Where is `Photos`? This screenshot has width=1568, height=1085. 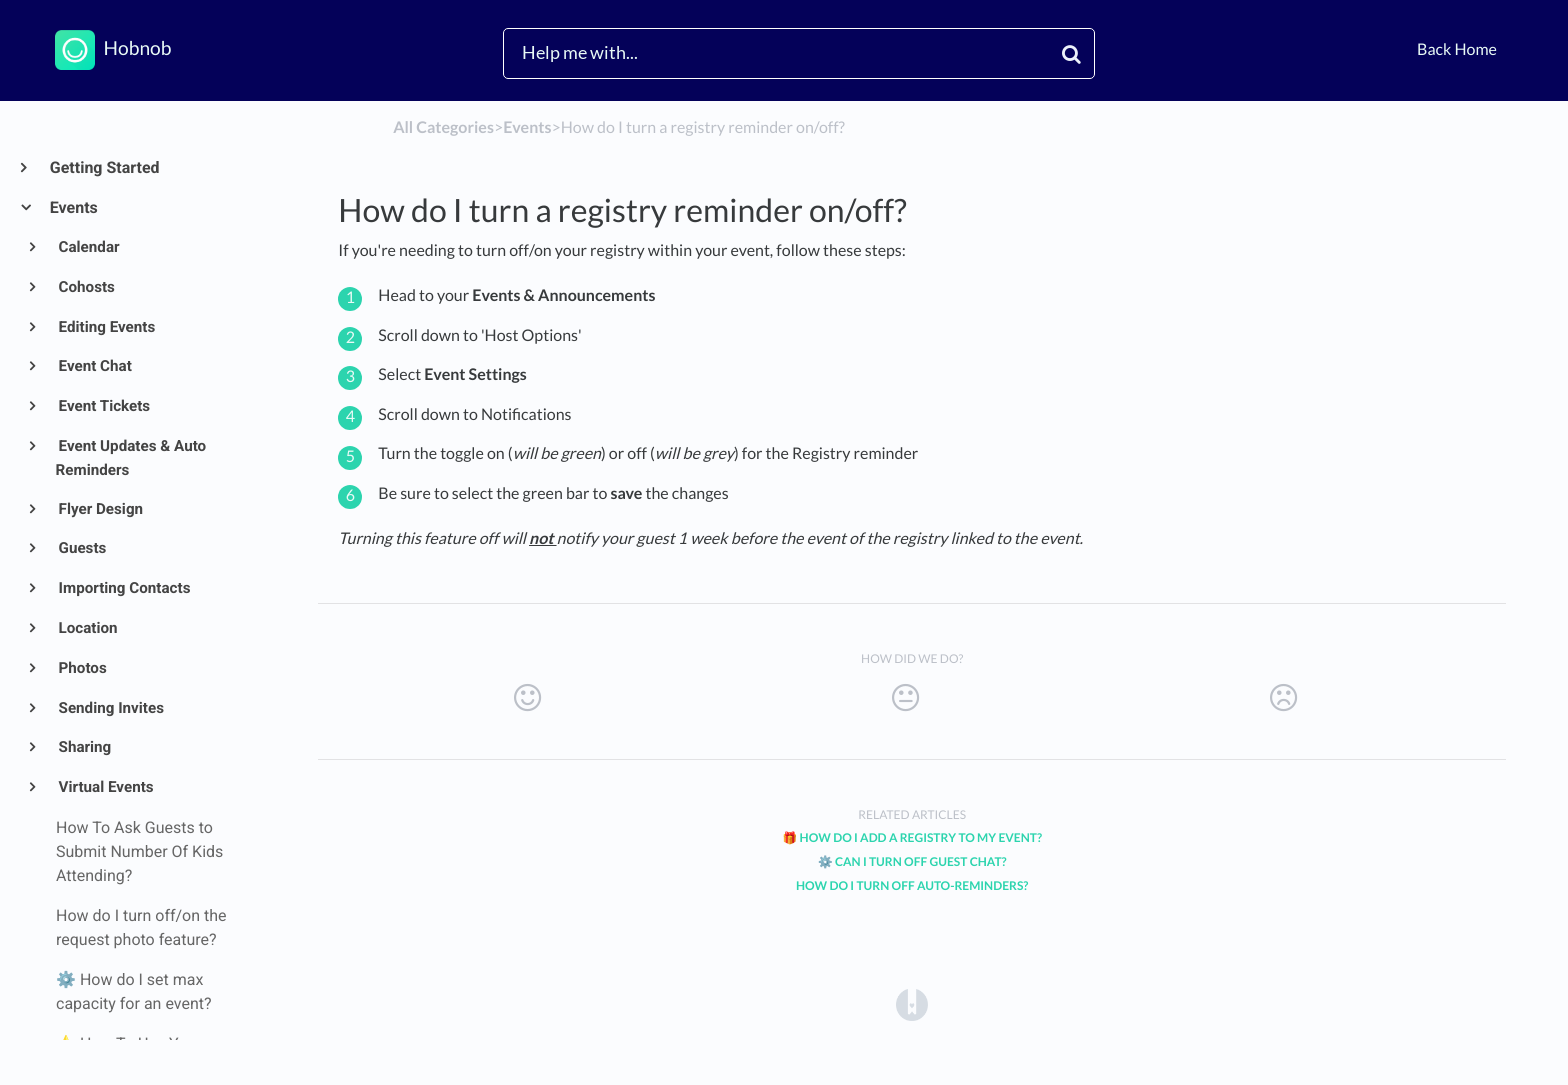 Photos is located at coordinates (81, 668).